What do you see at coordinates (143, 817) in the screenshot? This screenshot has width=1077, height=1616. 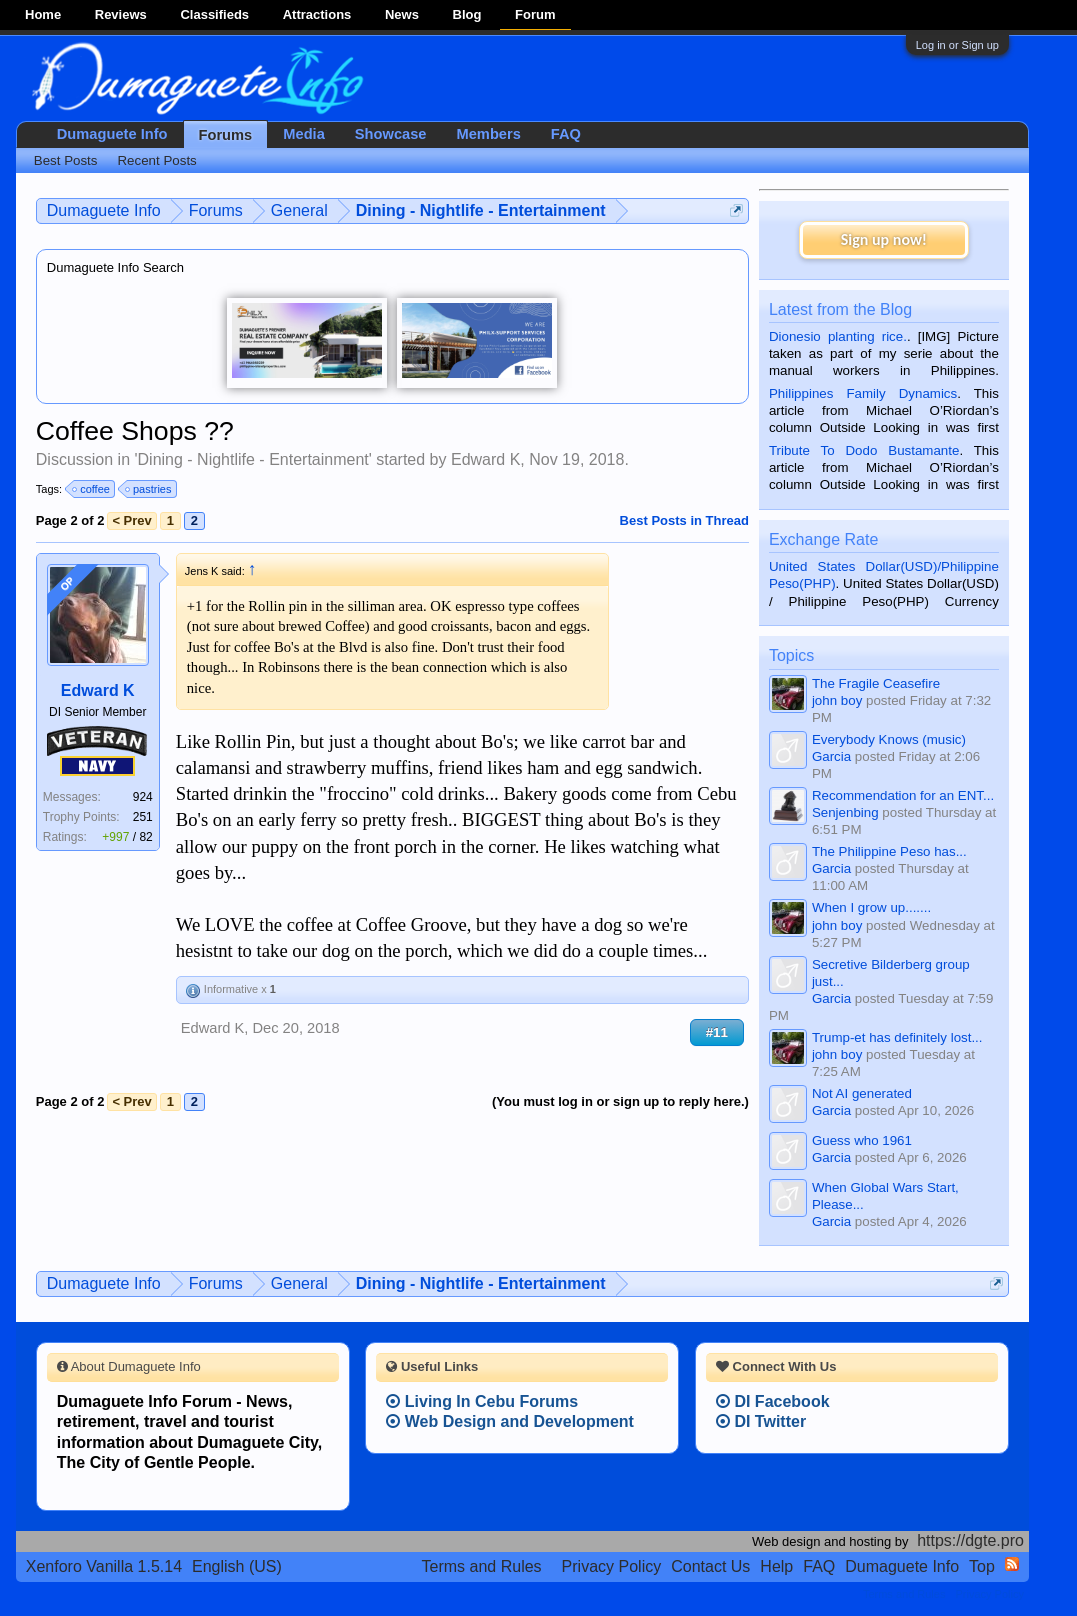 I see `251` at bounding box center [143, 817].